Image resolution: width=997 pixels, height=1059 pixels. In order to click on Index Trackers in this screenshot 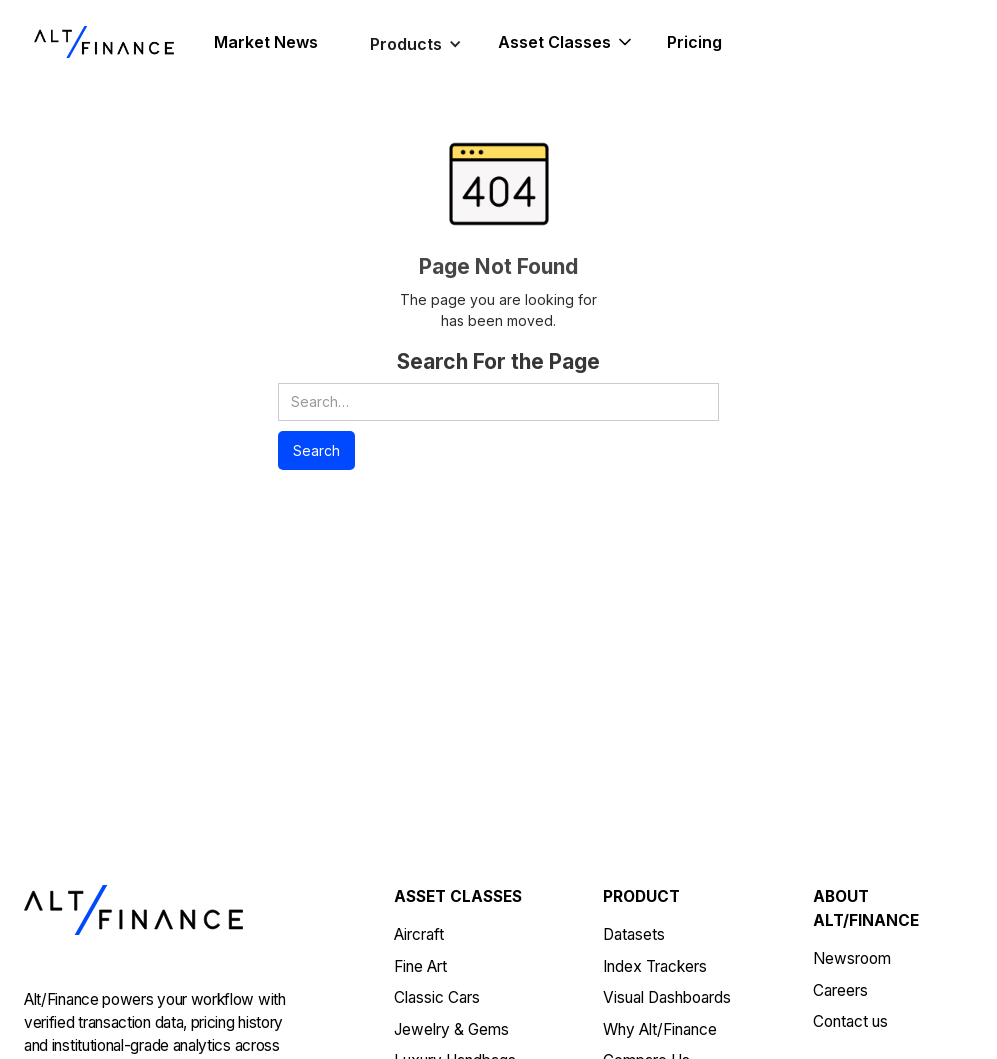, I will do `click(655, 966)`.